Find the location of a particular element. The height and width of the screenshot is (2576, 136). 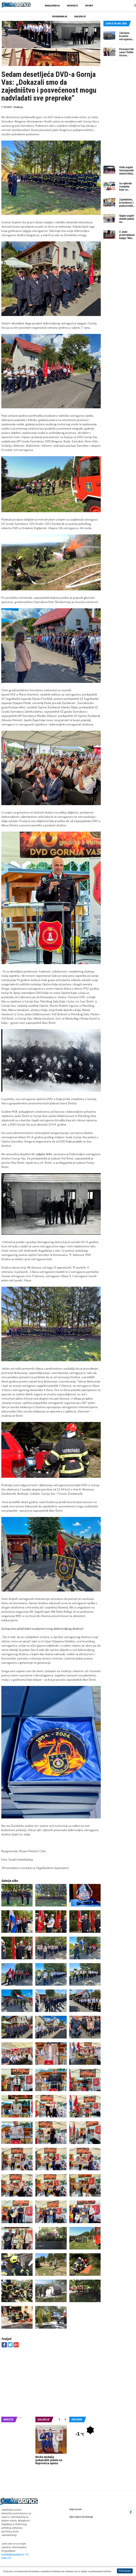

Događanja is located at coordinates (59, 16).